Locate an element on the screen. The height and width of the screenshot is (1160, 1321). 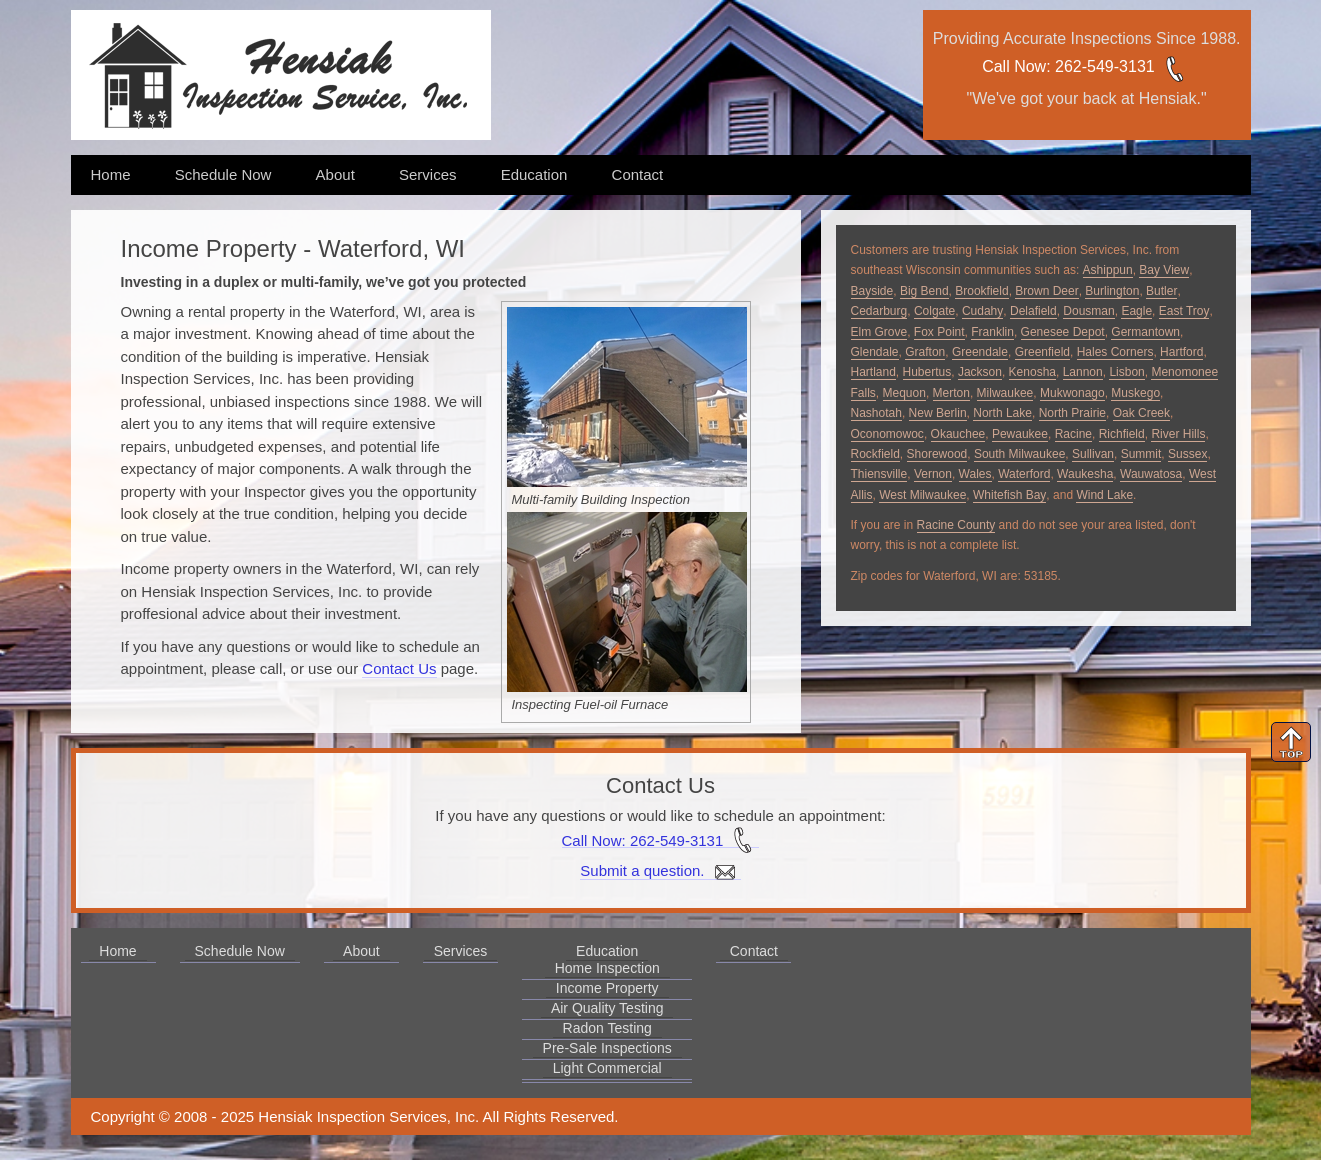
Whitefish Bay is located at coordinates (1009, 495).